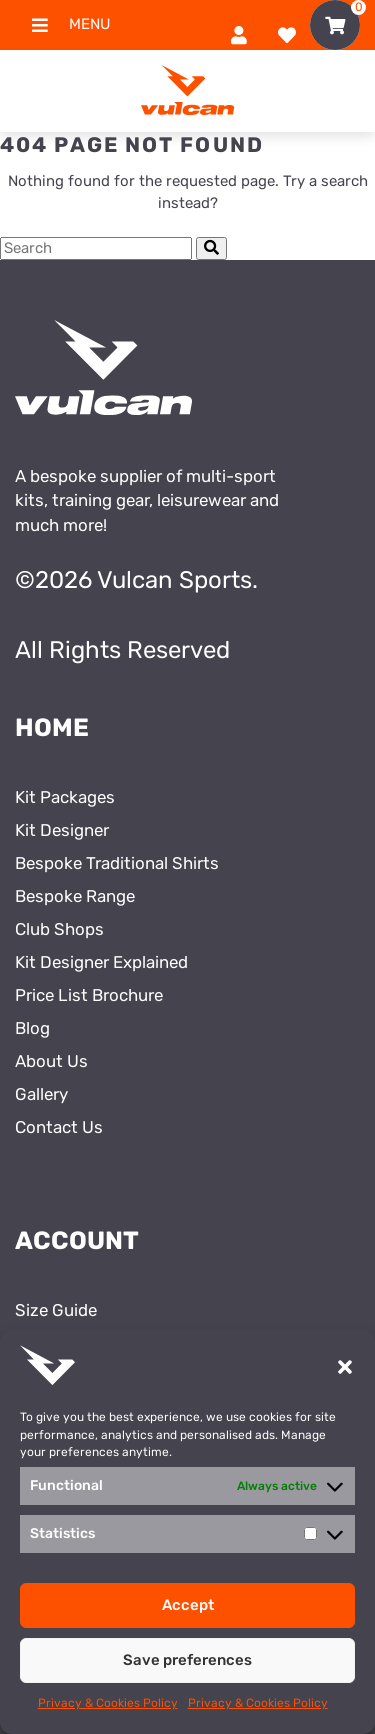 Image resolution: width=375 pixels, height=1734 pixels. I want to click on Kit Packages, so click(65, 797).